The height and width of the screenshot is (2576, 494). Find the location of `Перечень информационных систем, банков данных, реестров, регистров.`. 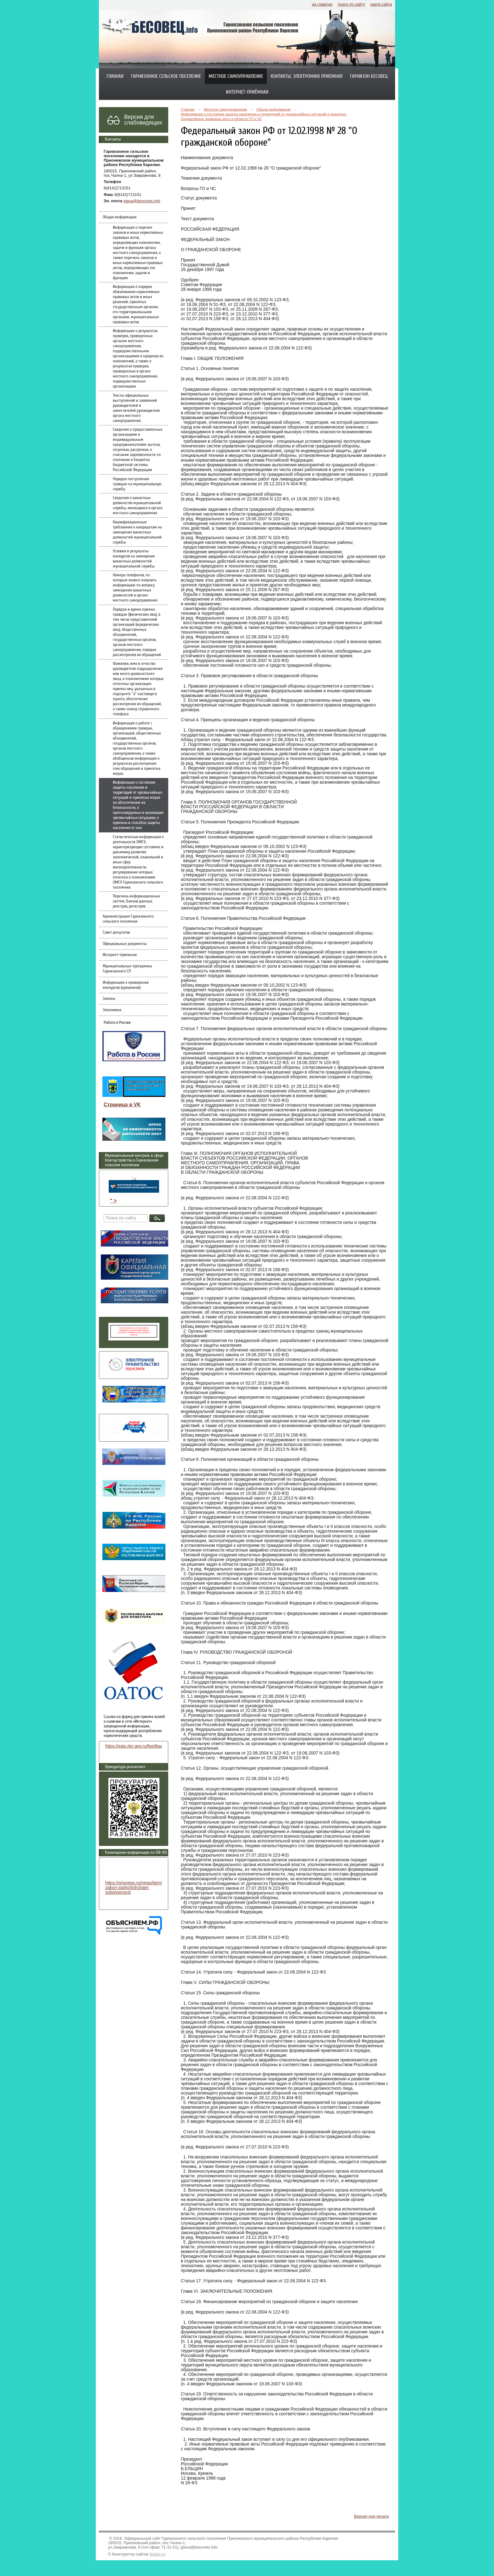

Перечень информационных систем, банков данных, реестров, регистров. is located at coordinates (136, 901).